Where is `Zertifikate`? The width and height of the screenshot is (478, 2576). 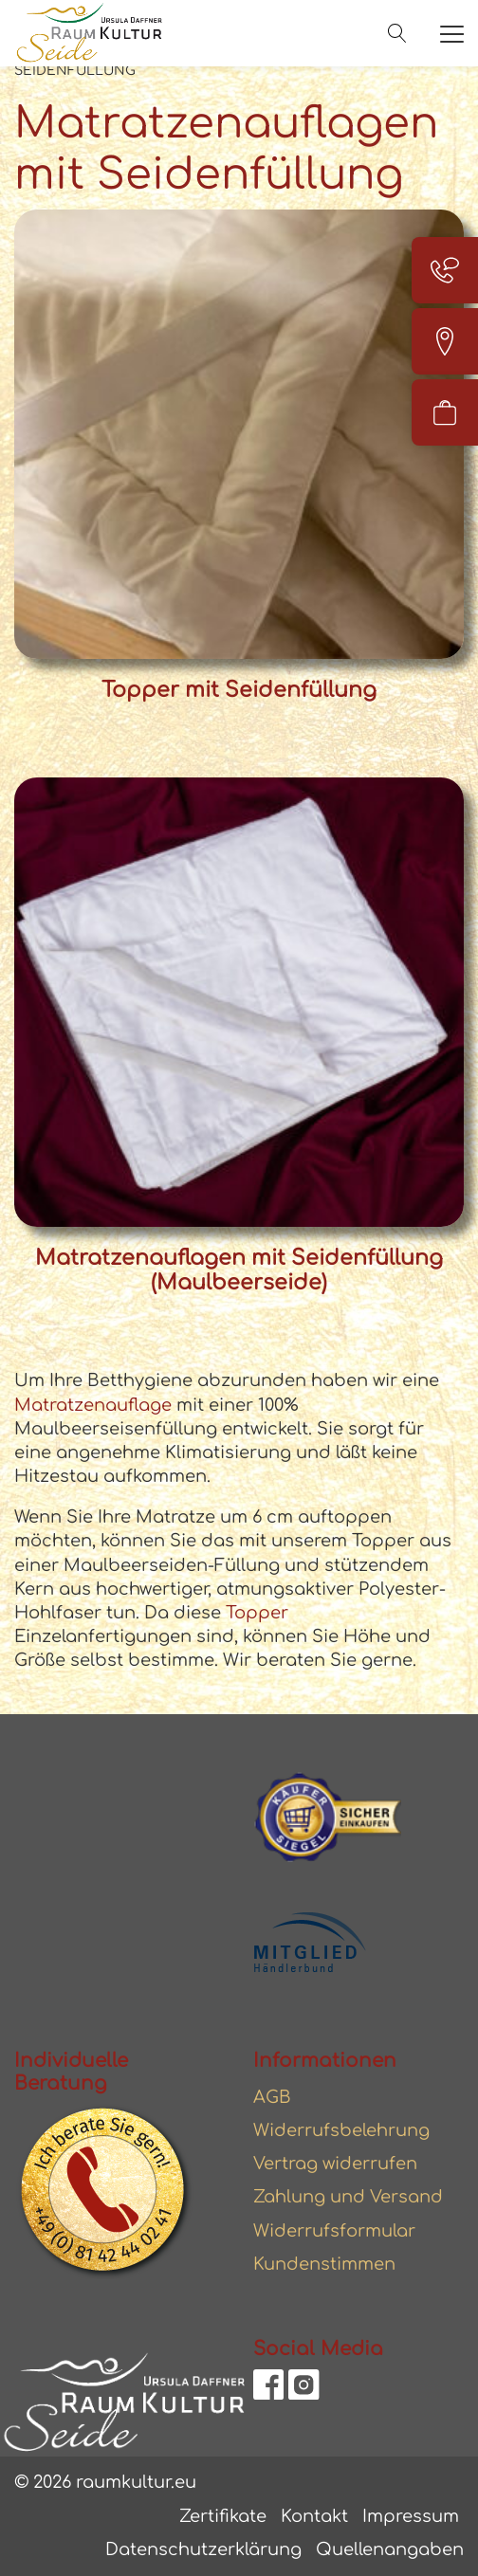 Zertifikate is located at coordinates (223, 2516).